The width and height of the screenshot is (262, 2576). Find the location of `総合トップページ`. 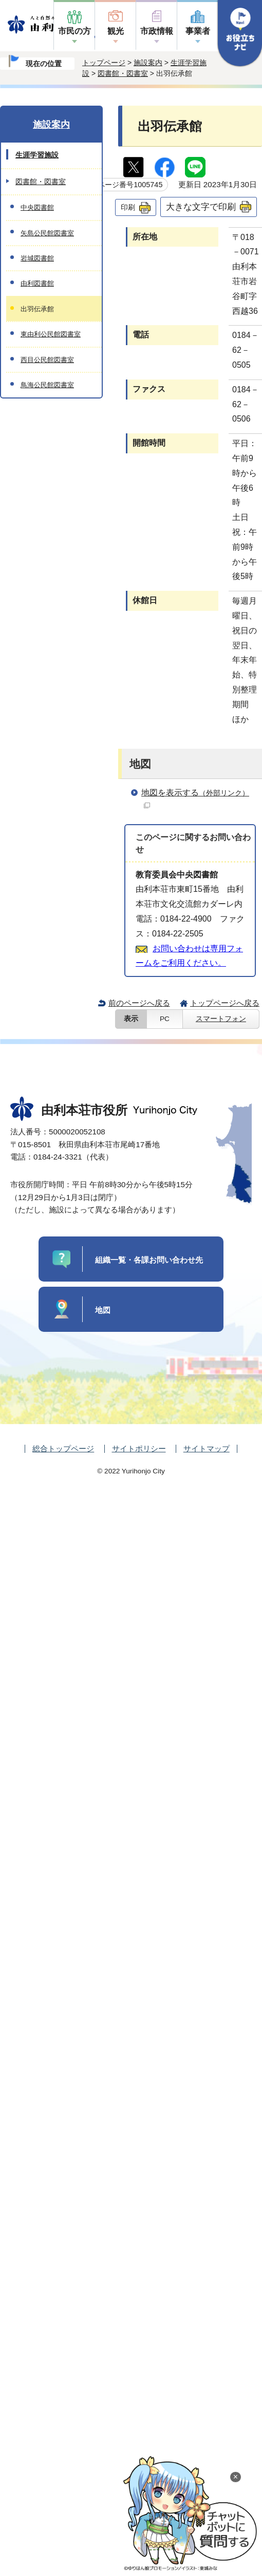

総合トップページ is located at coordinates (63, 1448).